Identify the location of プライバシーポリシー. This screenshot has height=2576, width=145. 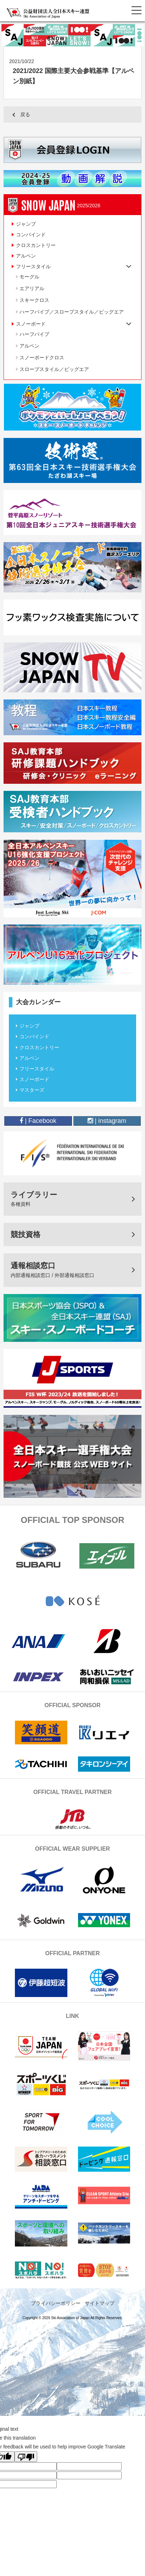
(55, 2303).